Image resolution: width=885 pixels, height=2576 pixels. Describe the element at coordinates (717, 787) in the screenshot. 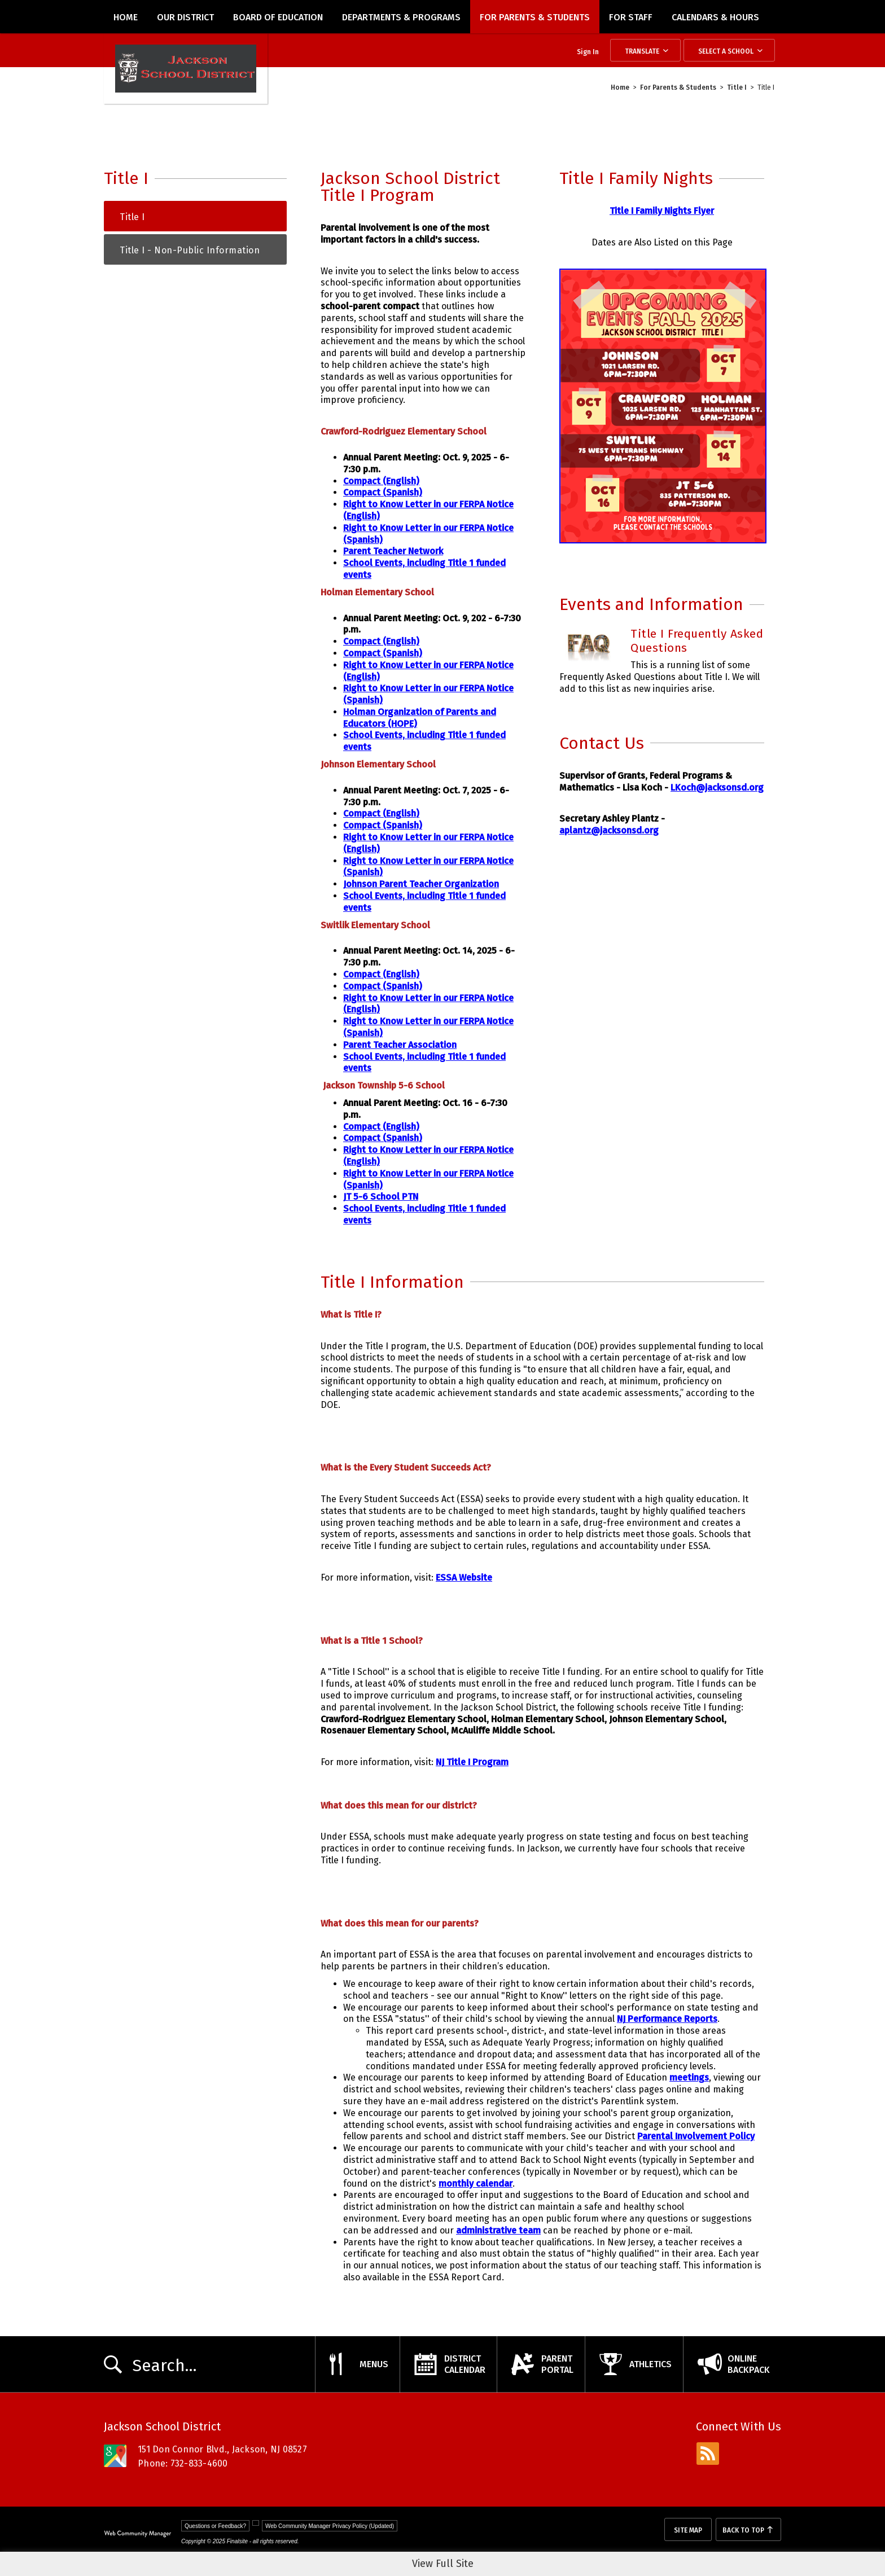

I see `LKoch@jacksonsd.org` at that location.